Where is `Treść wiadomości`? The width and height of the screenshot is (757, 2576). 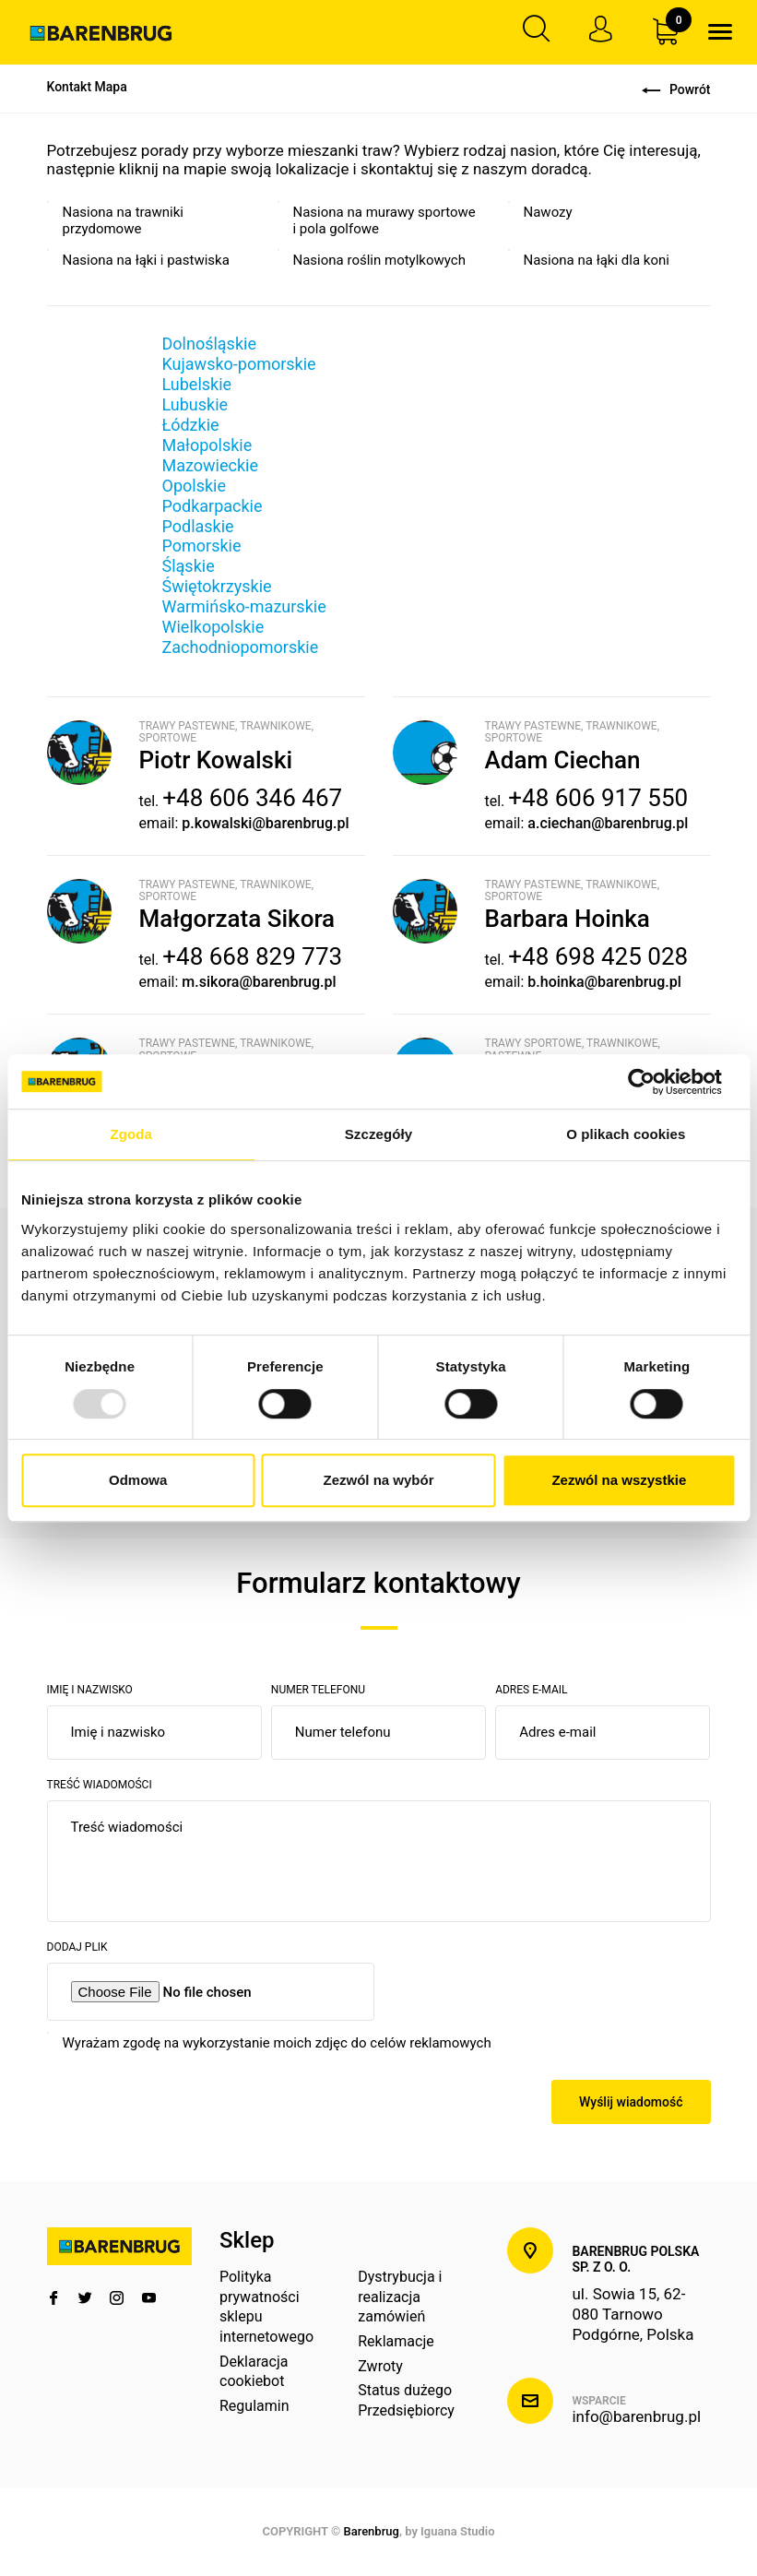
Treść wiadomości is located at coordinates (99, 1784).